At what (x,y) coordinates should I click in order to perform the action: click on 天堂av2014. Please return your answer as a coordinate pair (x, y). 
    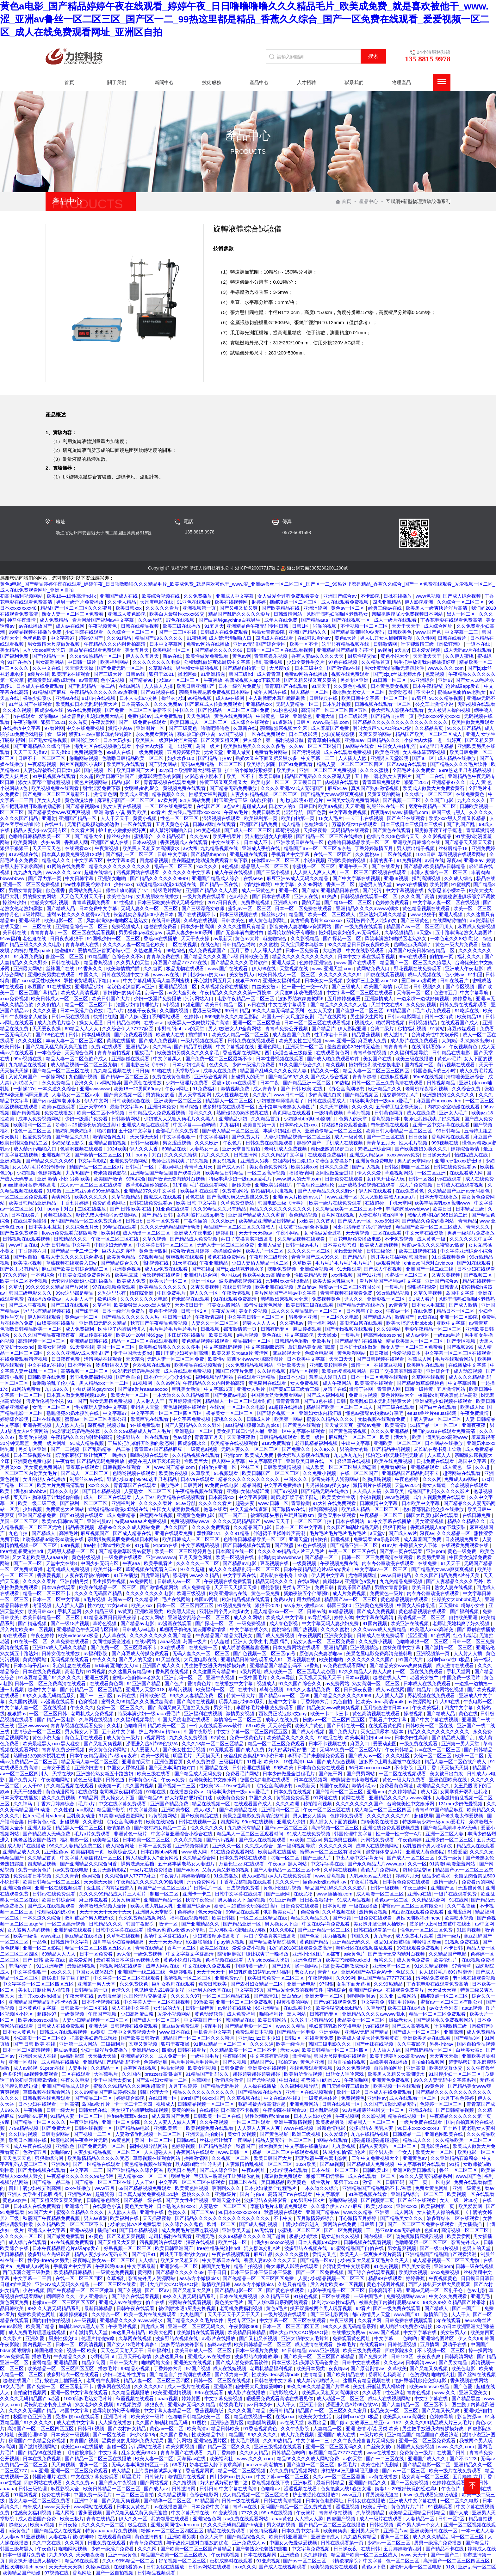
    Looking at the image, I should click on (407, 1485).